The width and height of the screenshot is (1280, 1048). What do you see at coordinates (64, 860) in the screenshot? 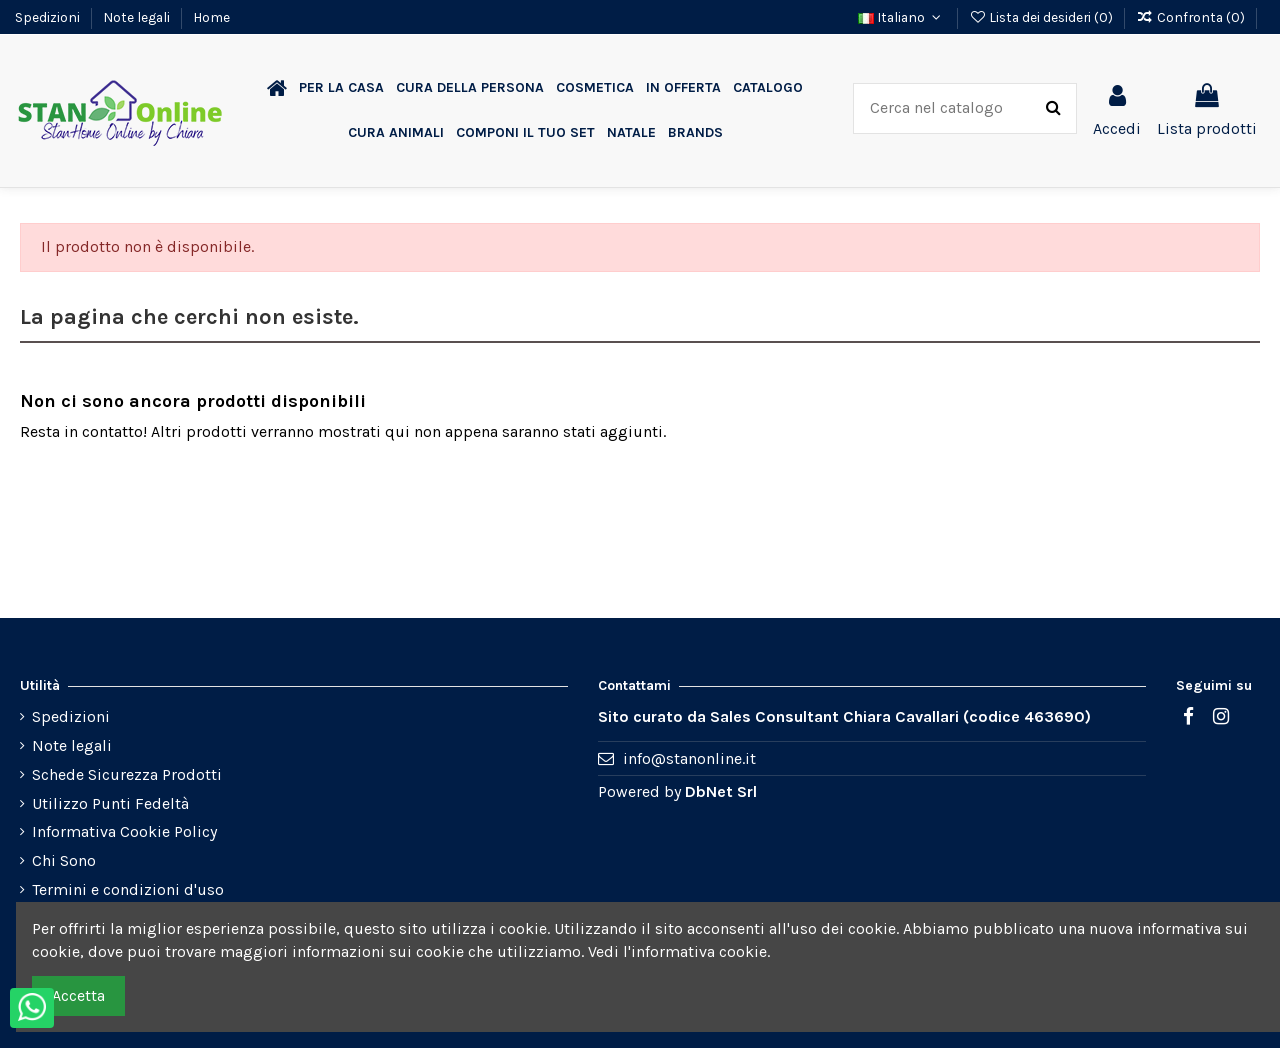
I see `Chi Sono` at bounding box center [64, 860].